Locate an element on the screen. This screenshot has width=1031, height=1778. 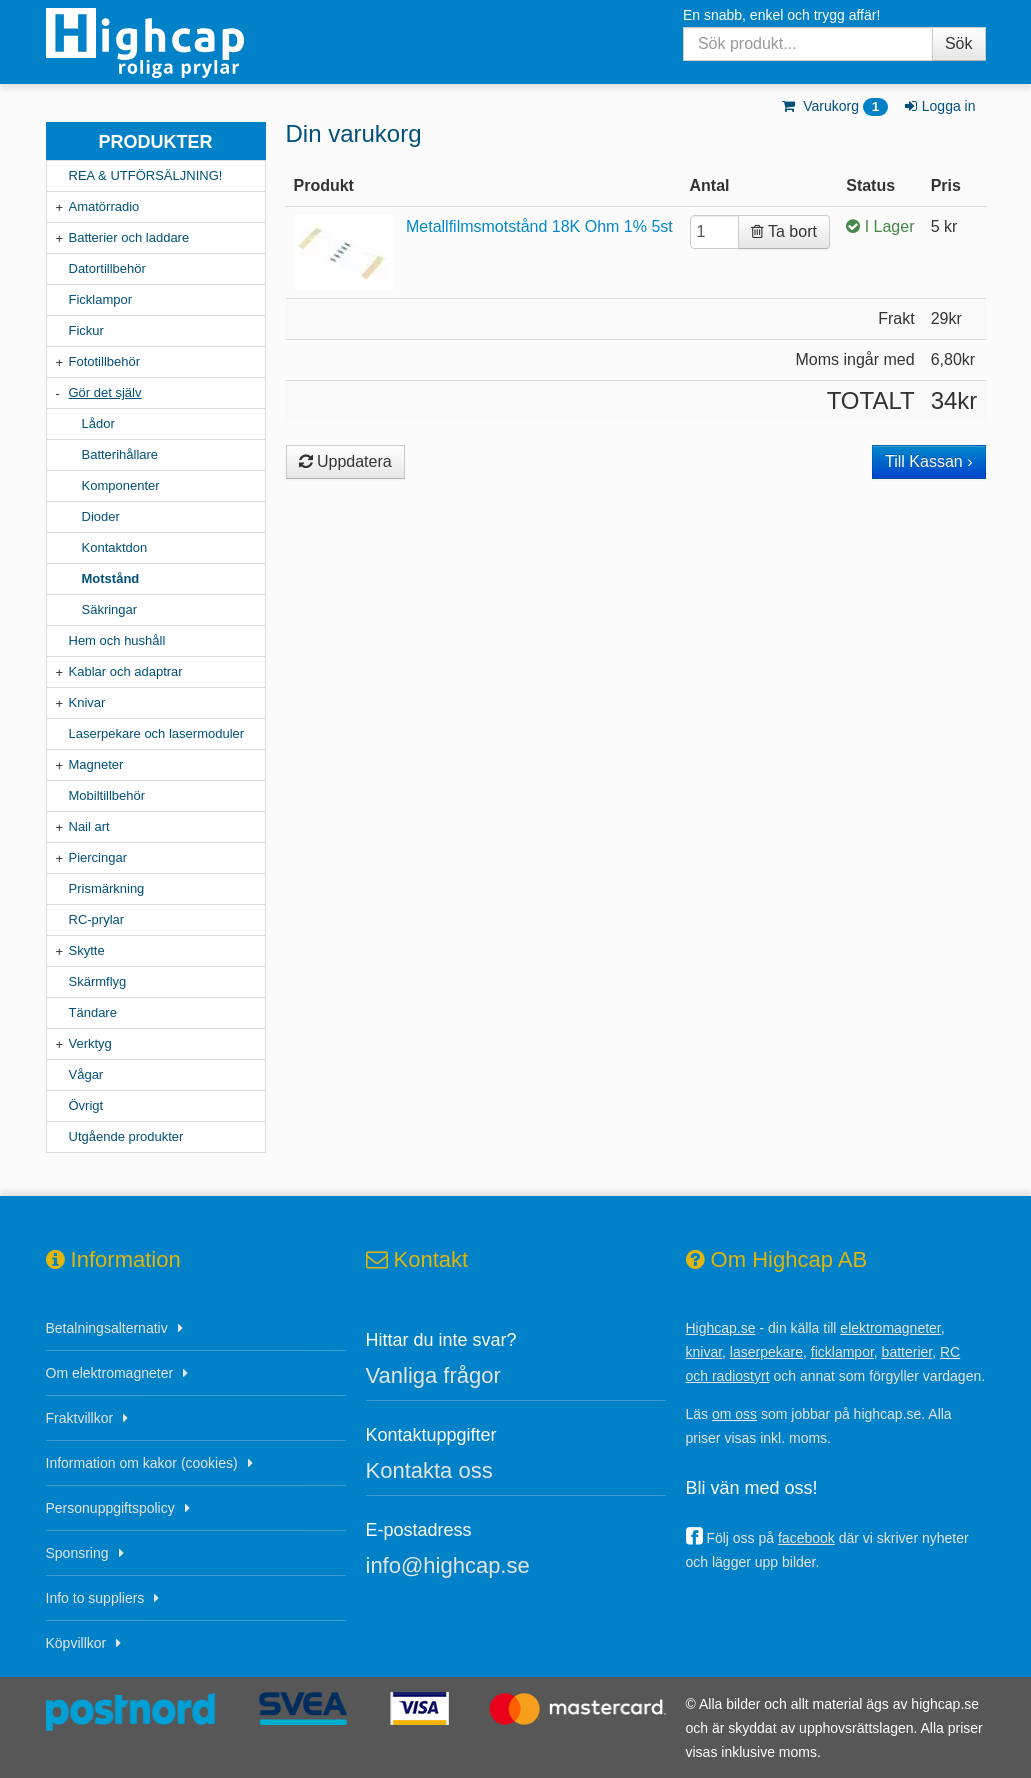
Varukorg is located at coordinates (834, 106).